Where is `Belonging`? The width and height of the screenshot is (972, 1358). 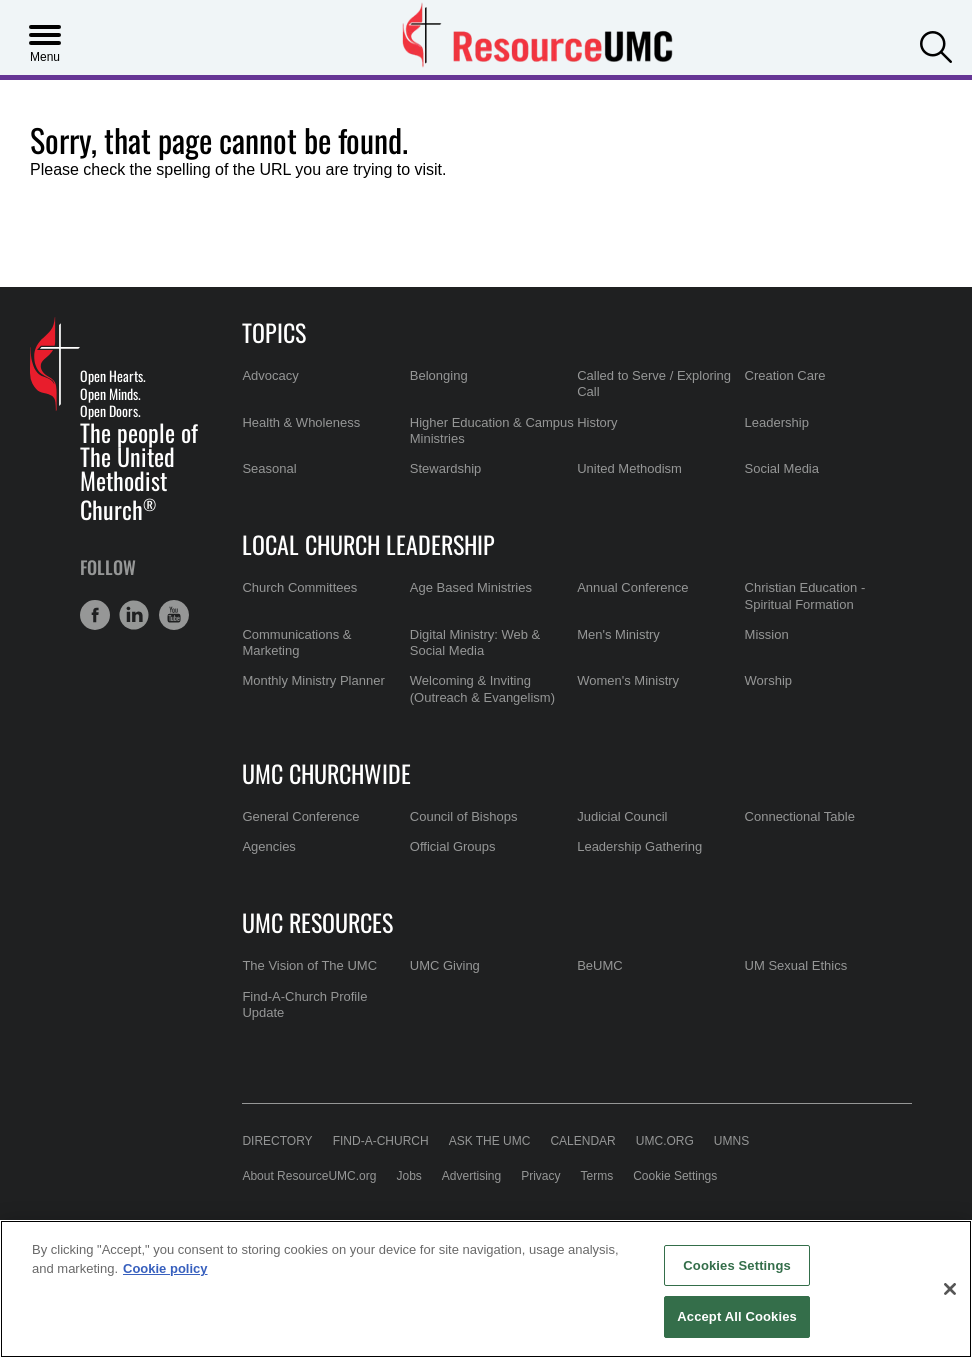
Belonging is located at coordinates (439, 375).